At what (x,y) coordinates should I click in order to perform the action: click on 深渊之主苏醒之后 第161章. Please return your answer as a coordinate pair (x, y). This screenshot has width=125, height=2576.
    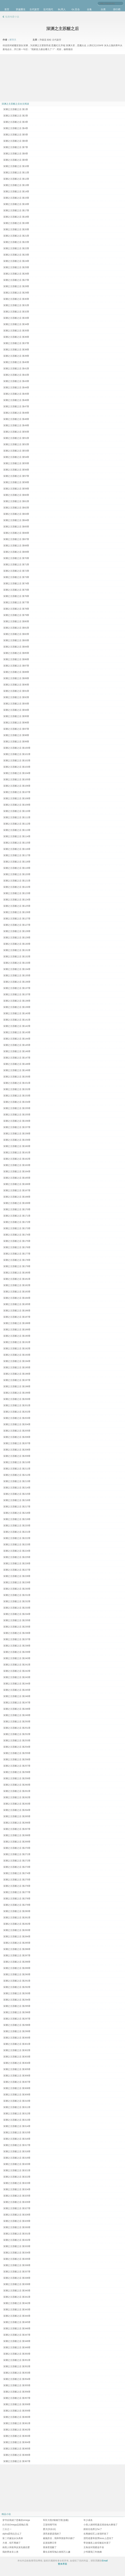
    Looking at the image, I should click on (16, 1152).